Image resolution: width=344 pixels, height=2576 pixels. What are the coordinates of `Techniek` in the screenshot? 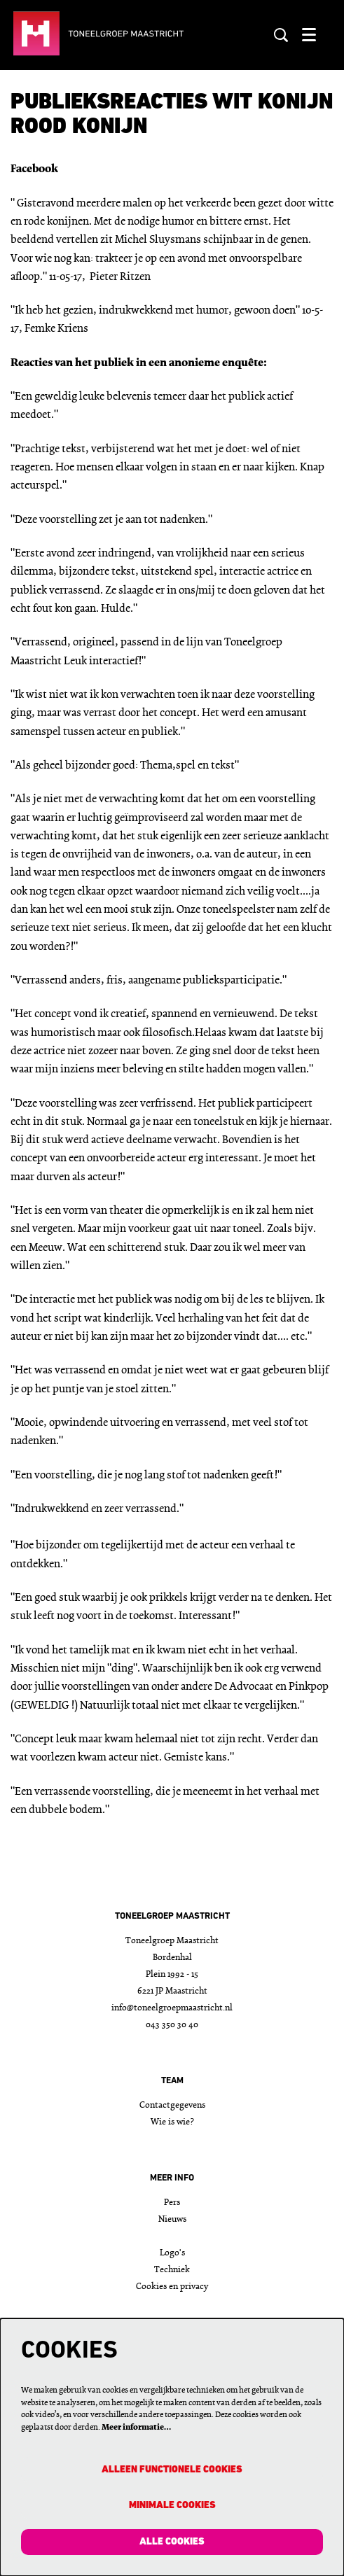 It's located at (172, 2269).